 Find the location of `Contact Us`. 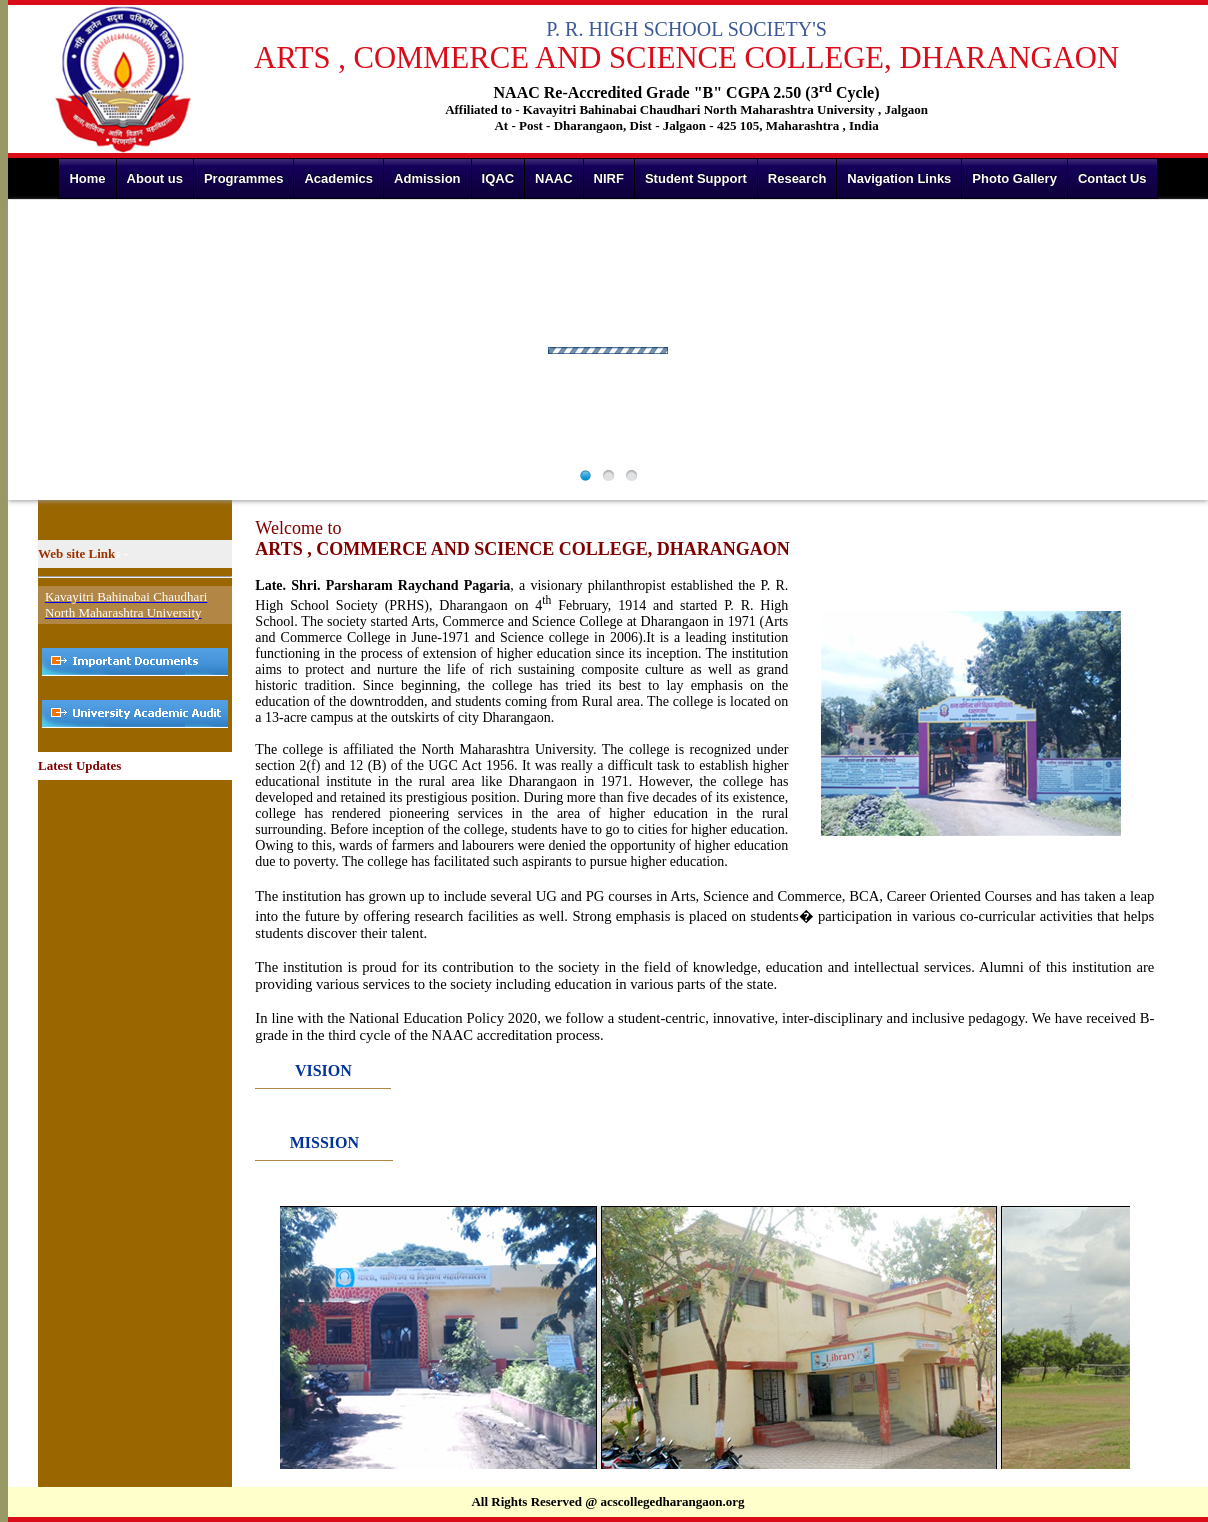

Contact Us is located at coordinates (1112, 178).